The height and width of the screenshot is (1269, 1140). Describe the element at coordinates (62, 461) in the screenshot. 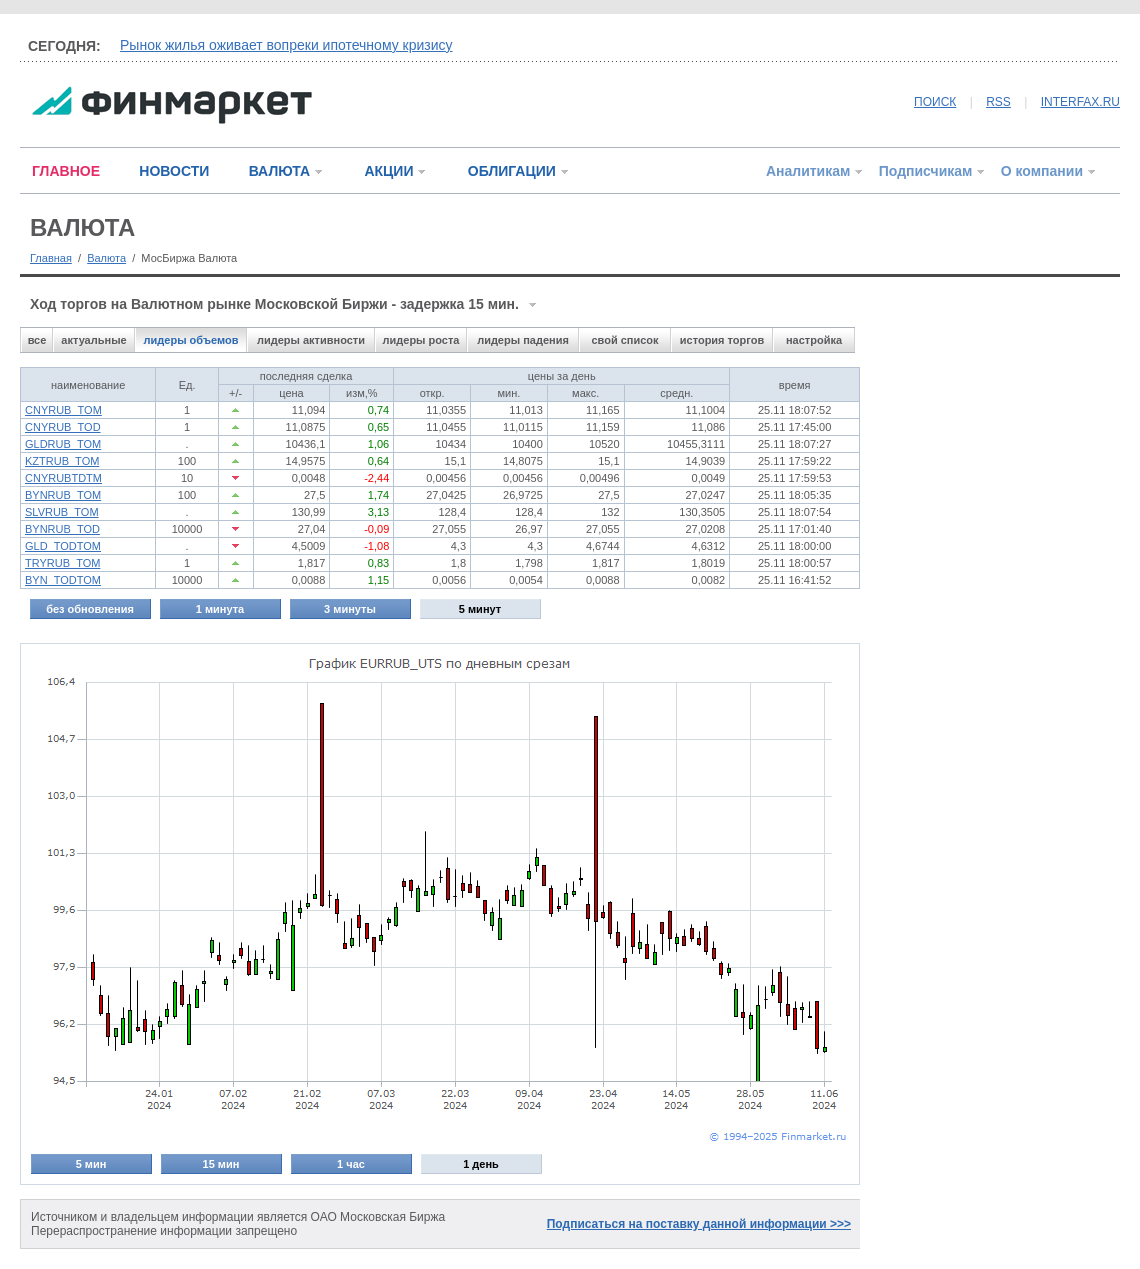

I see `KZTRUB_TOM` at that location.